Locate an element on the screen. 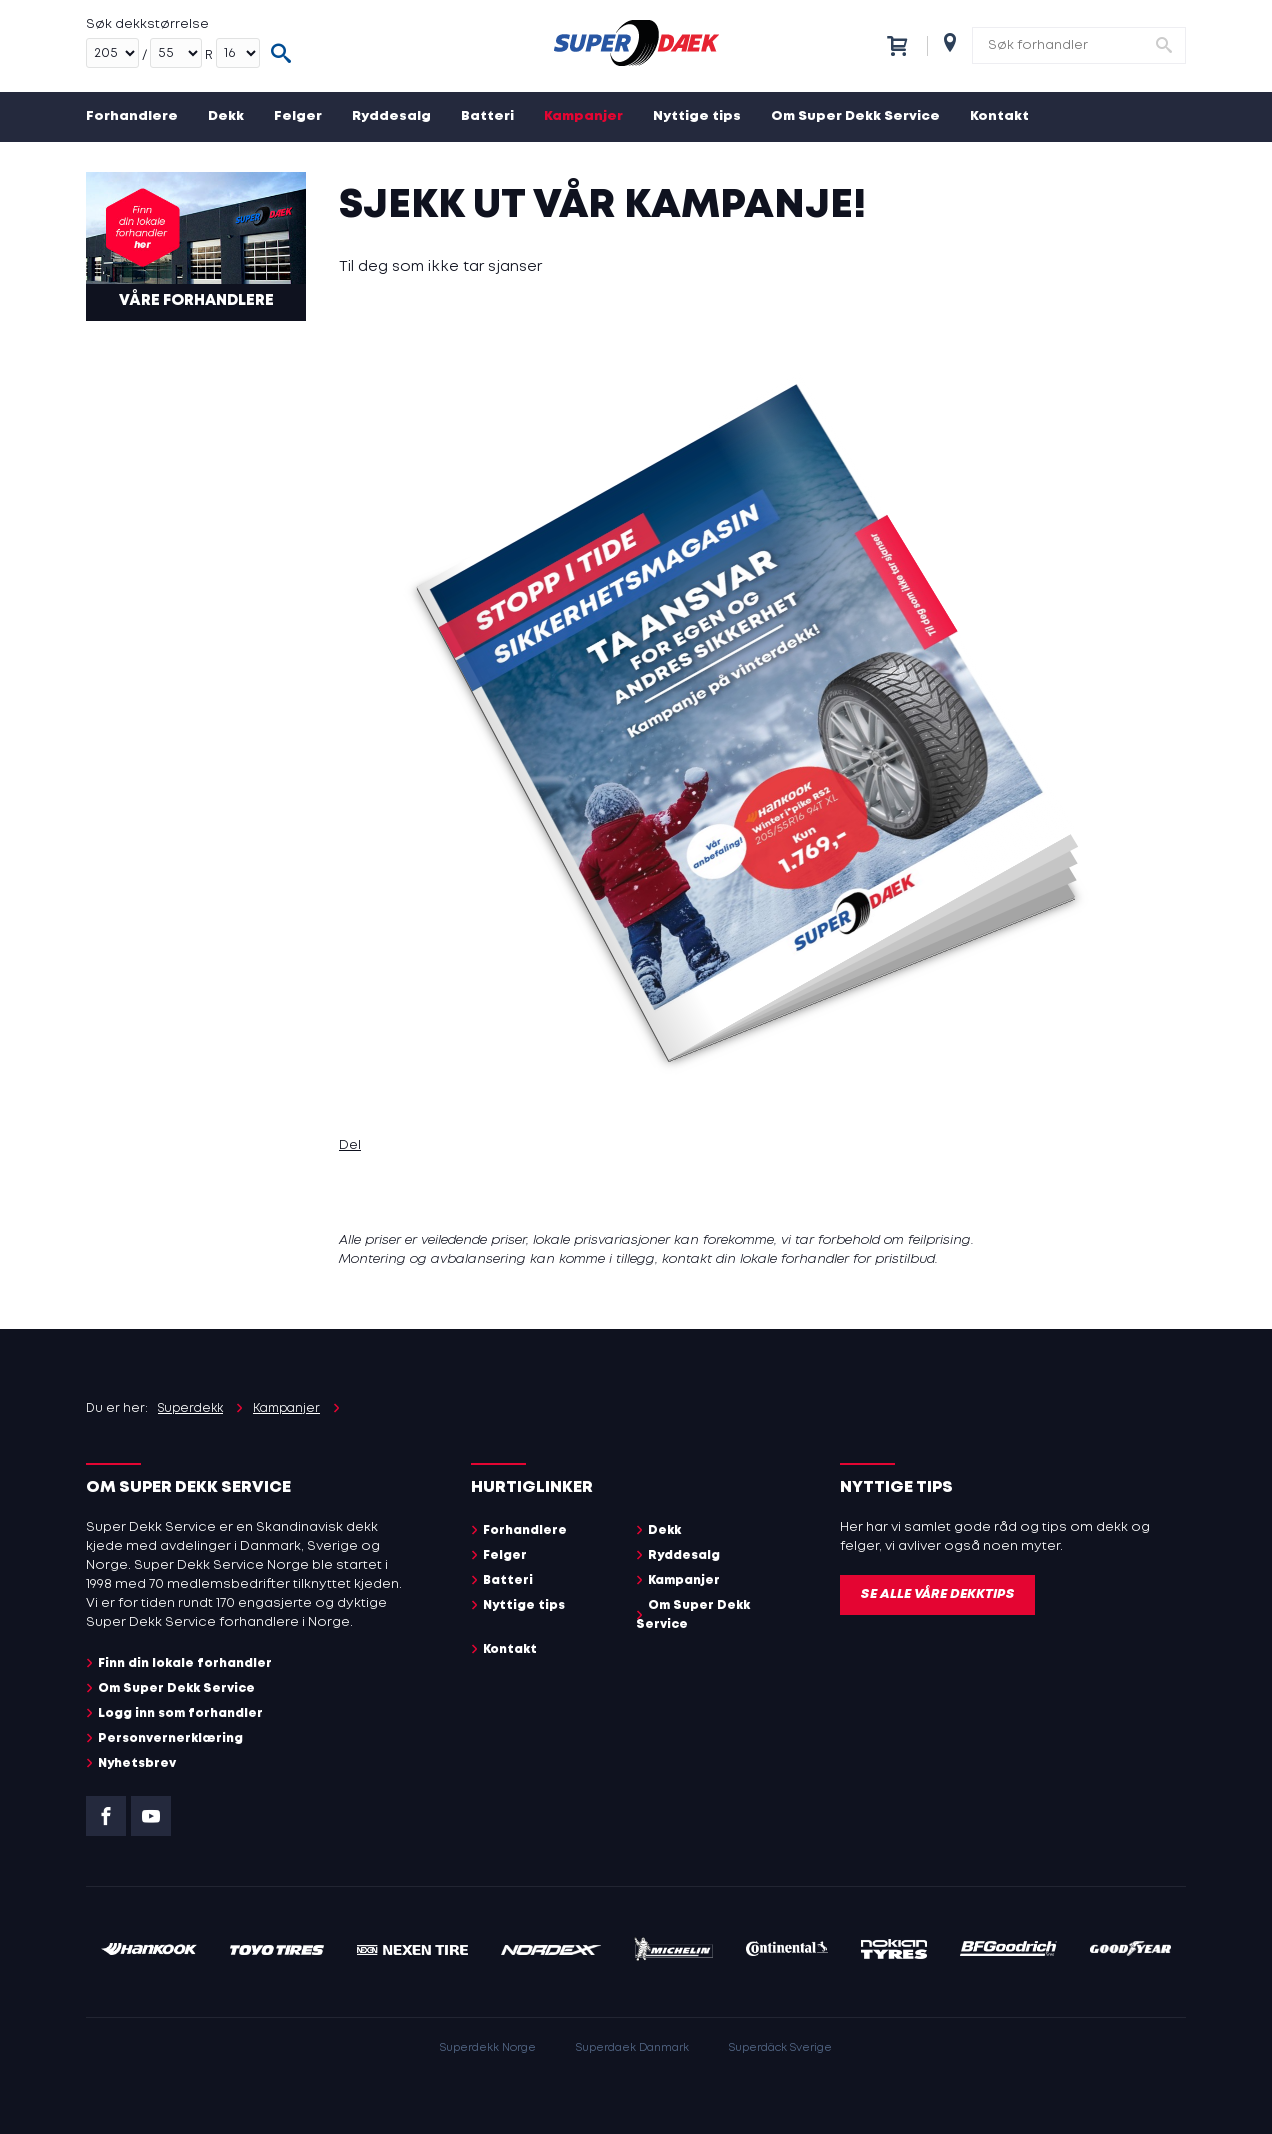  Logg inn som forhandler is located at coordinates (180, 1713).